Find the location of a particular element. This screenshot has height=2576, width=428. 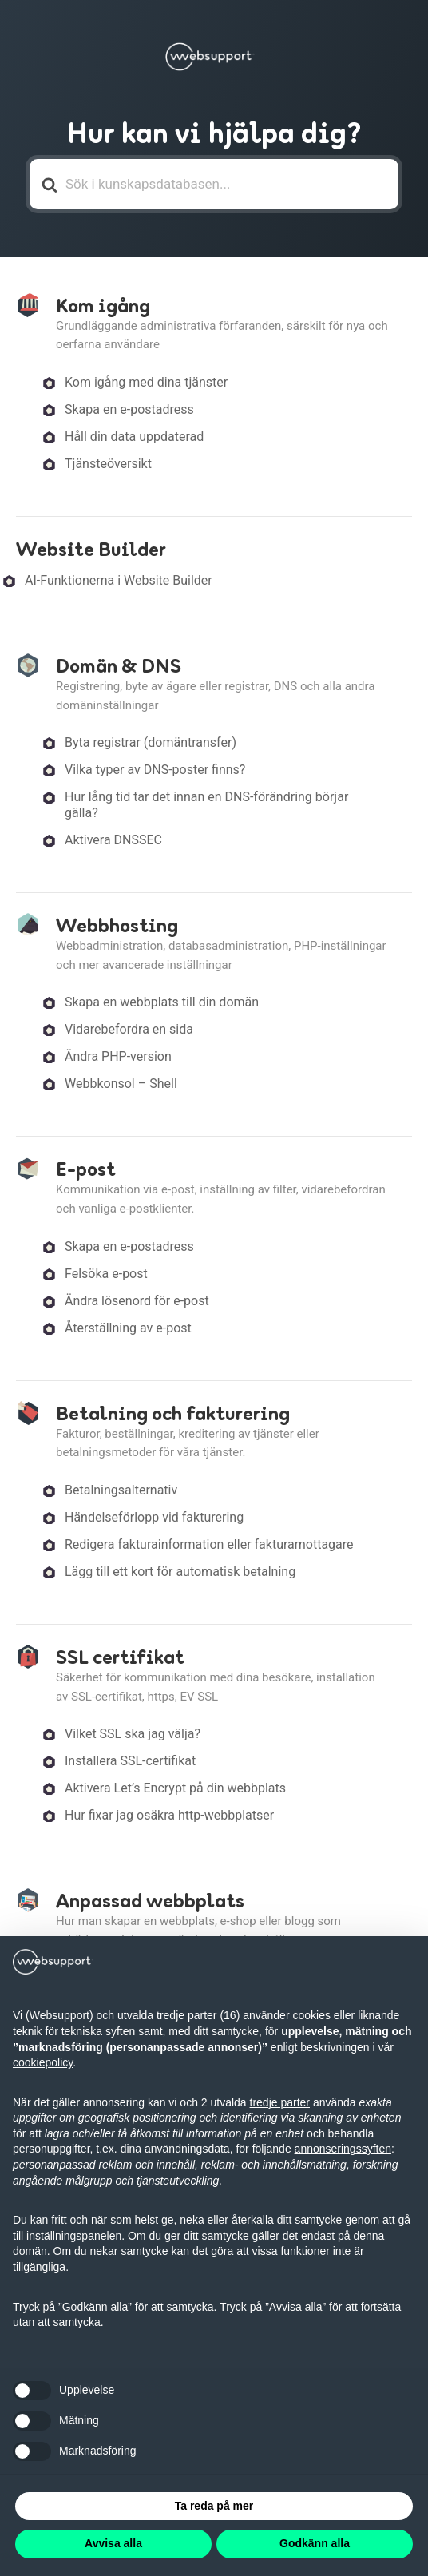

Godkänn alla [button] is located at coordinates (314, 2543).